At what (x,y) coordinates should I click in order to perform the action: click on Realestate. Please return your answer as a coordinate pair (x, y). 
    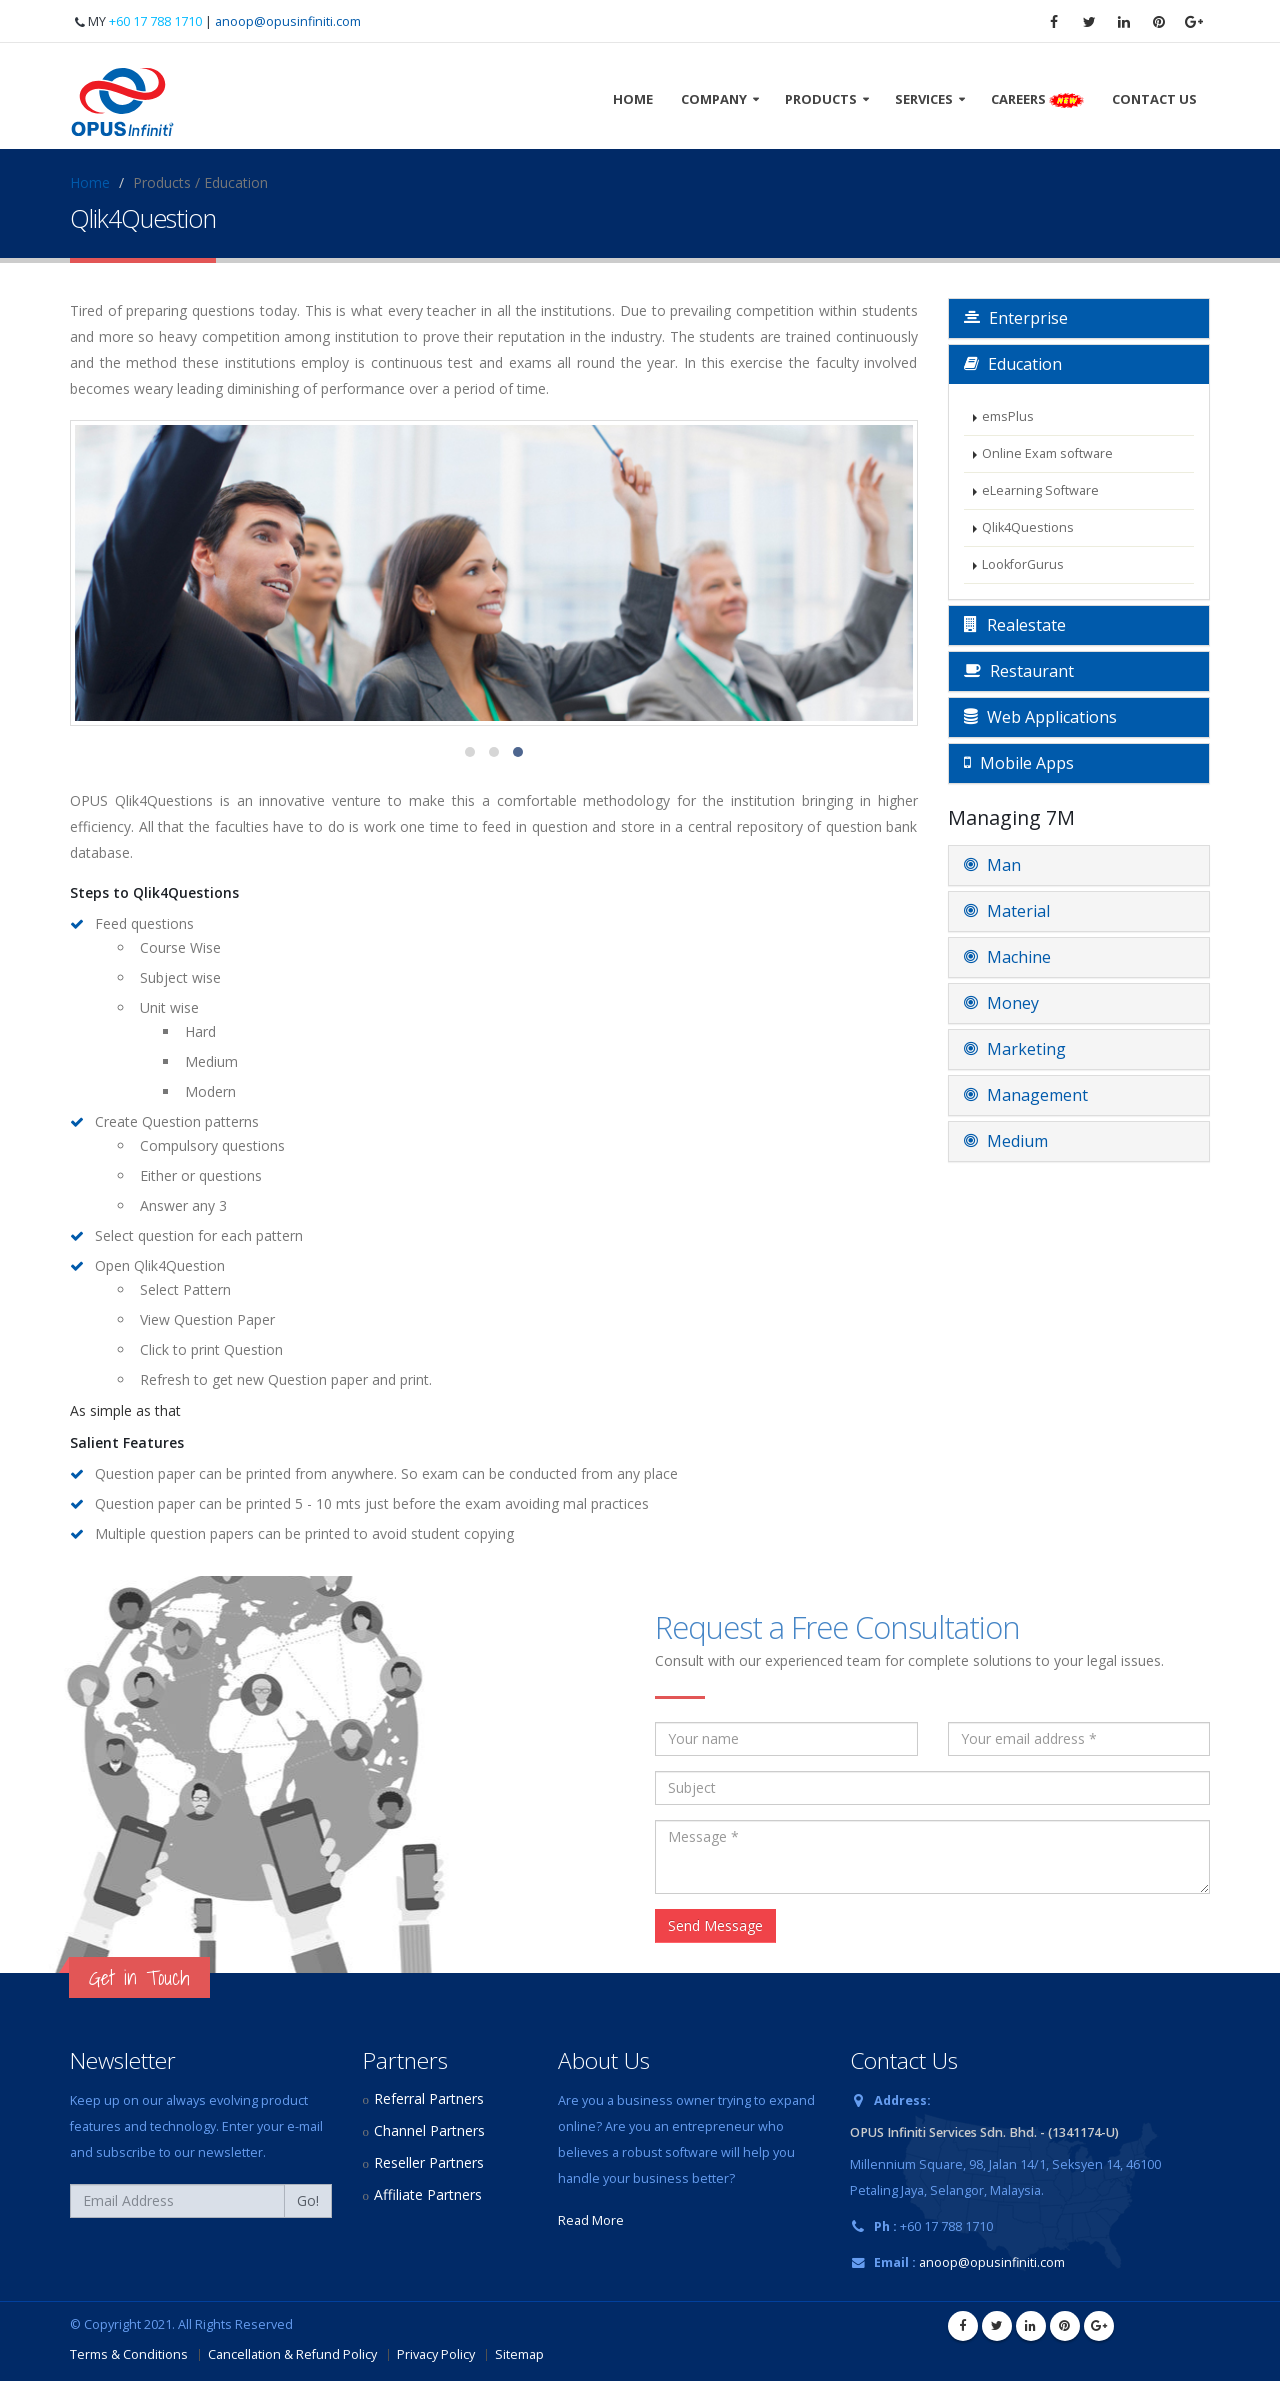
    Looking at the image, I should click on (1015, 625).